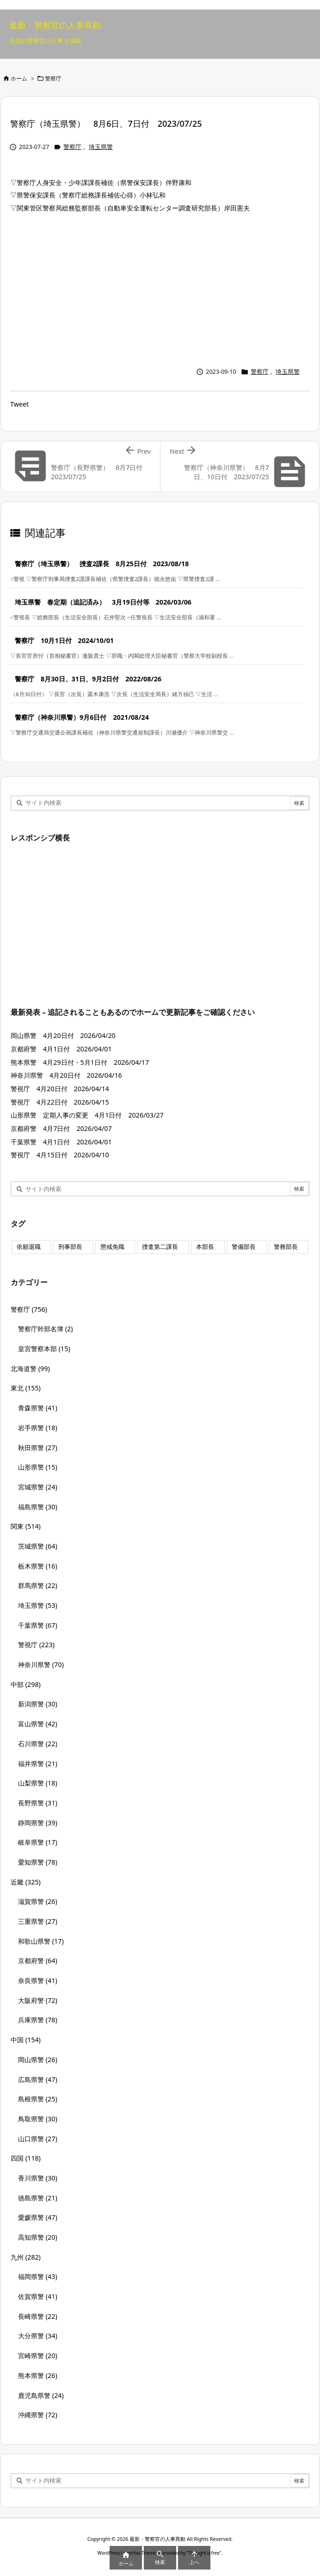  Describe the element at coordinates (37, 2296) in the screenshot. I see `佐賀県警` at that location.